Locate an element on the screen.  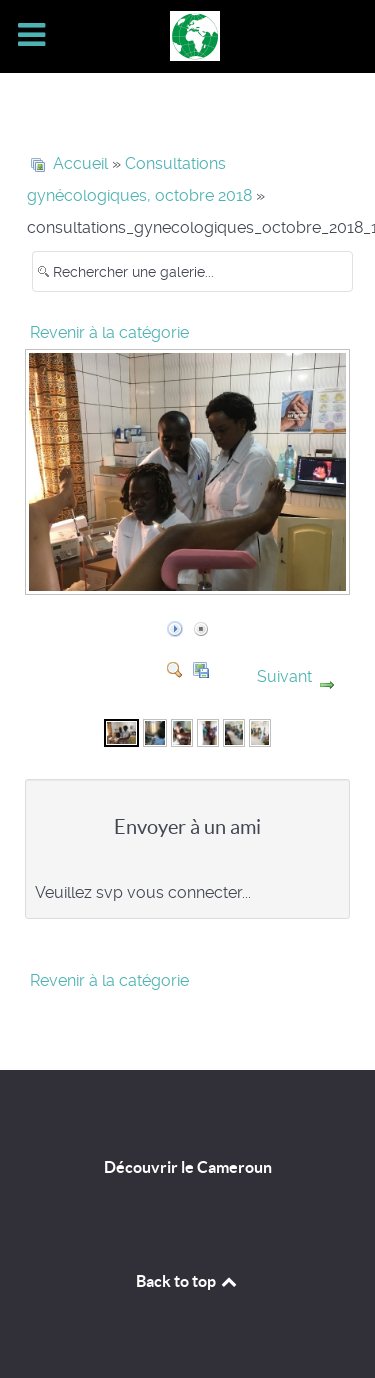
Découvrir le Cameroun is located at coordinates (188, 1167).